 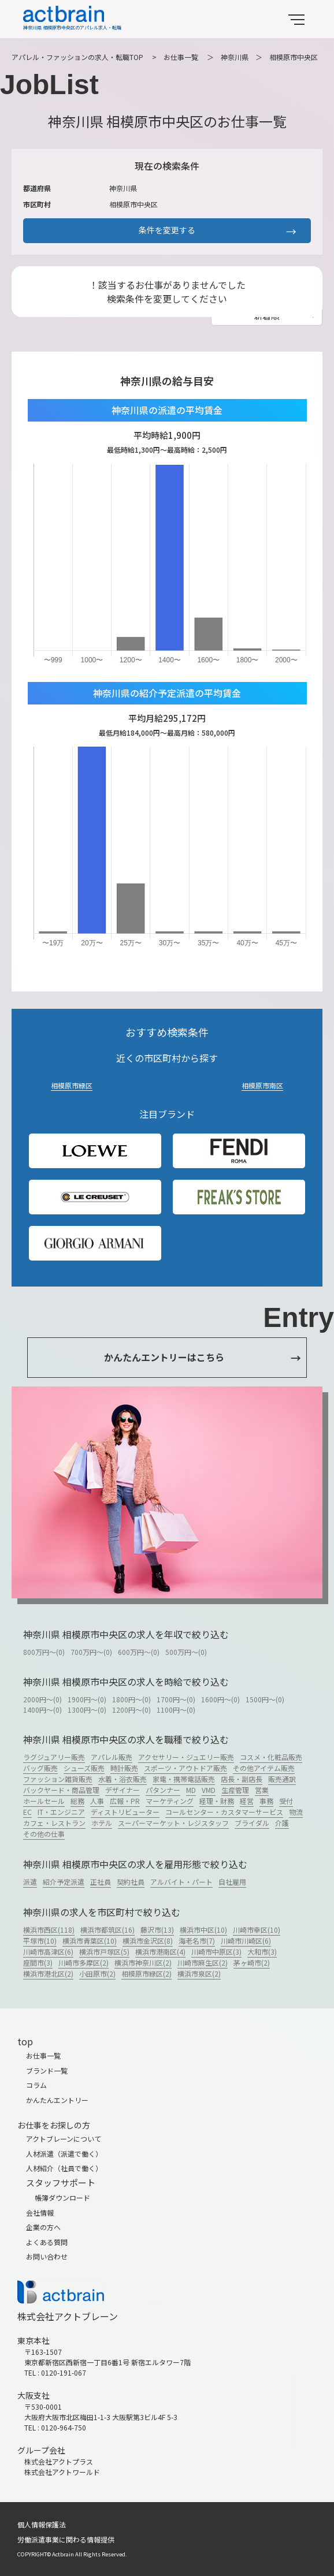 I want to click on 横浜市西区(118), so click(x=49, y=1929).